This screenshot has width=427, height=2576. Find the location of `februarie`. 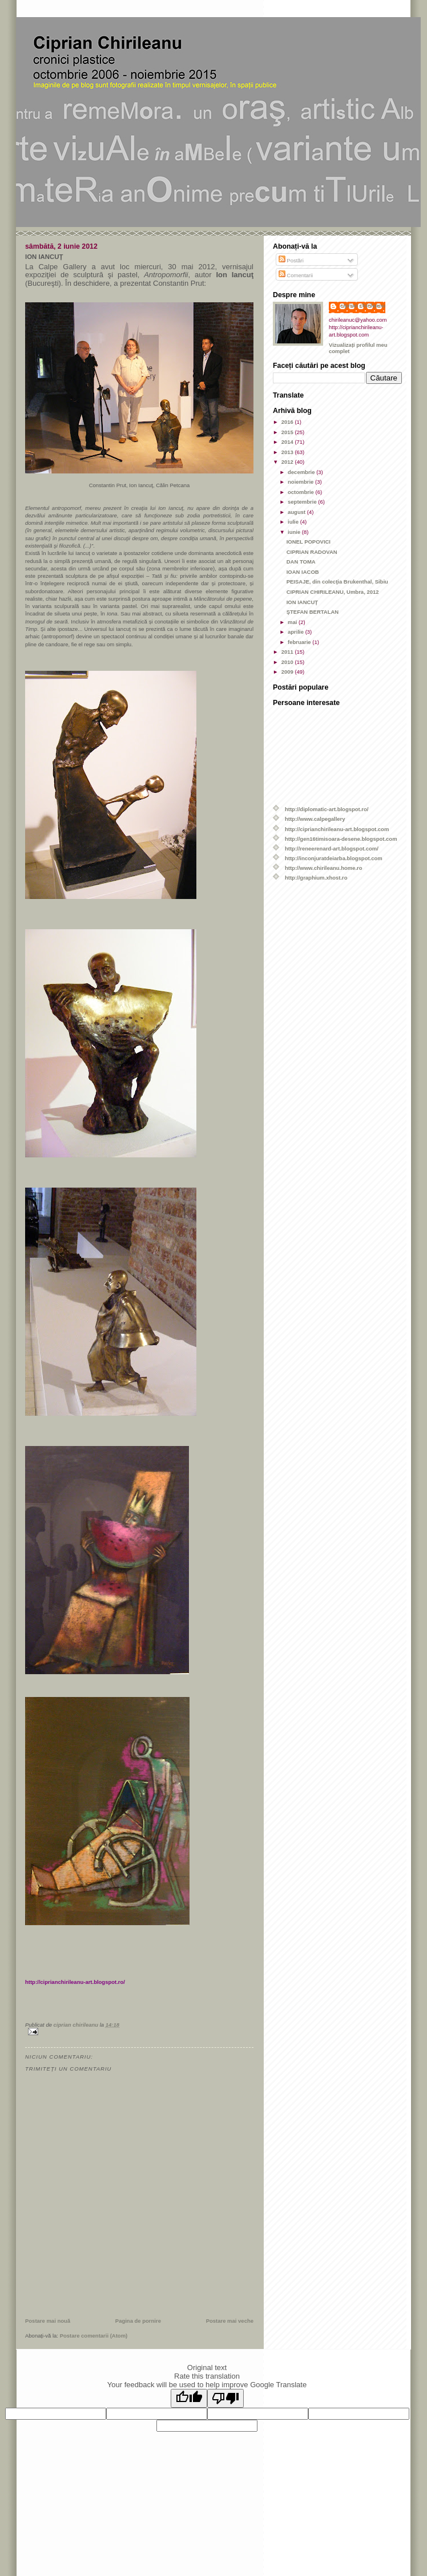

februarie is located at coordinates (300, 642).